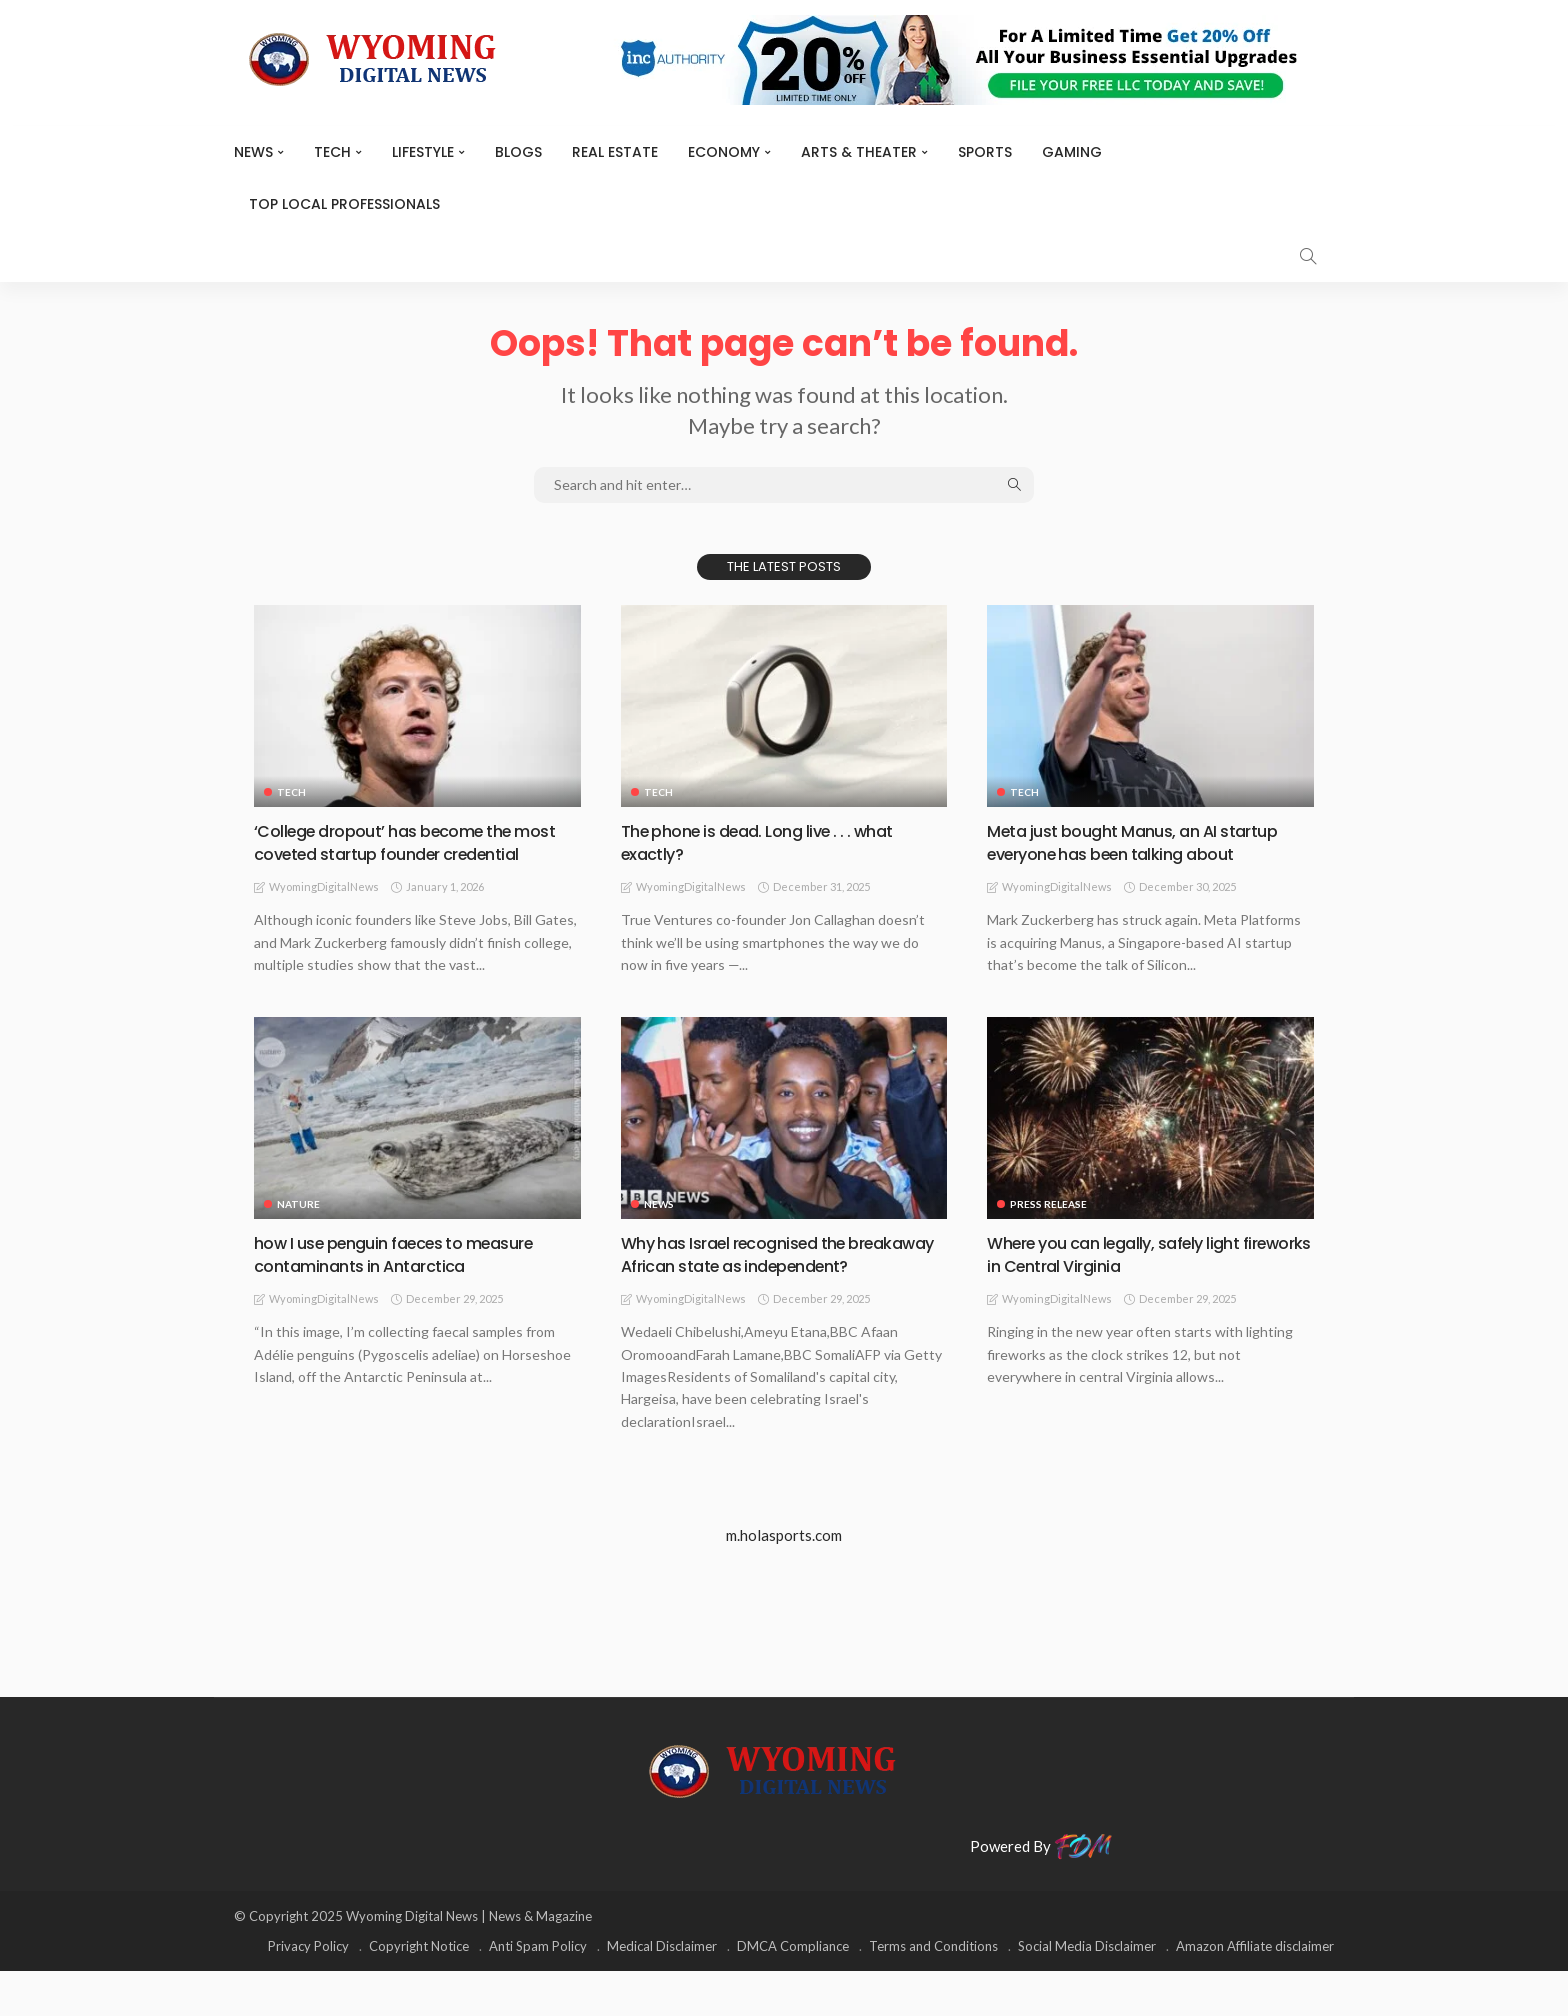 This screenshot has width=1568, height=2016. I want to click on The phone is dead. Long live . . . what exactly?, so click(770, 842).